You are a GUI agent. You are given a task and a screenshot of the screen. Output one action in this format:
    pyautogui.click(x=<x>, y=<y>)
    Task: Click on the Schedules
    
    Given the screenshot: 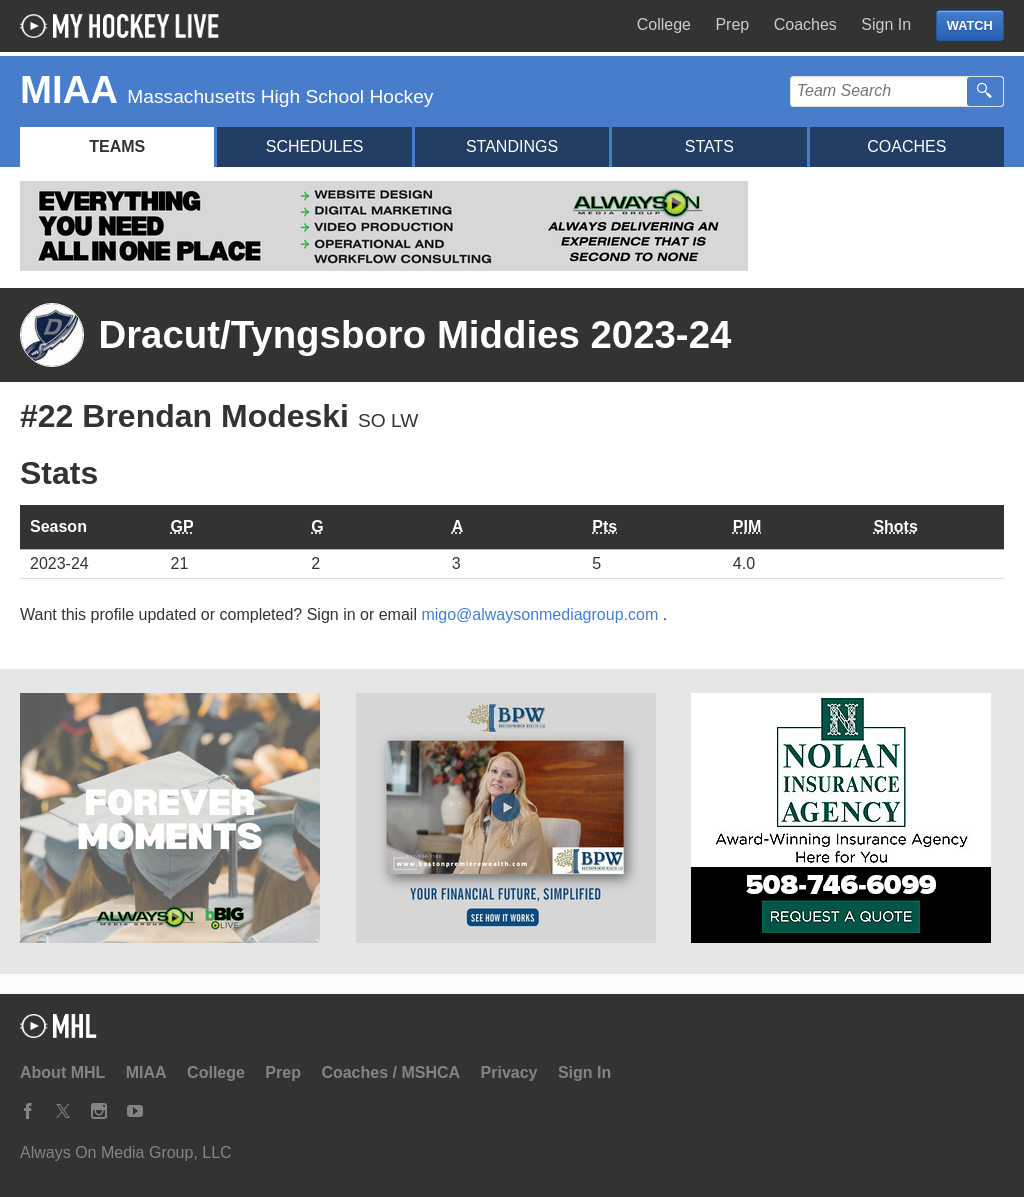 What is the action you would take?
    pyautogui.click(x=315, y=146)
    